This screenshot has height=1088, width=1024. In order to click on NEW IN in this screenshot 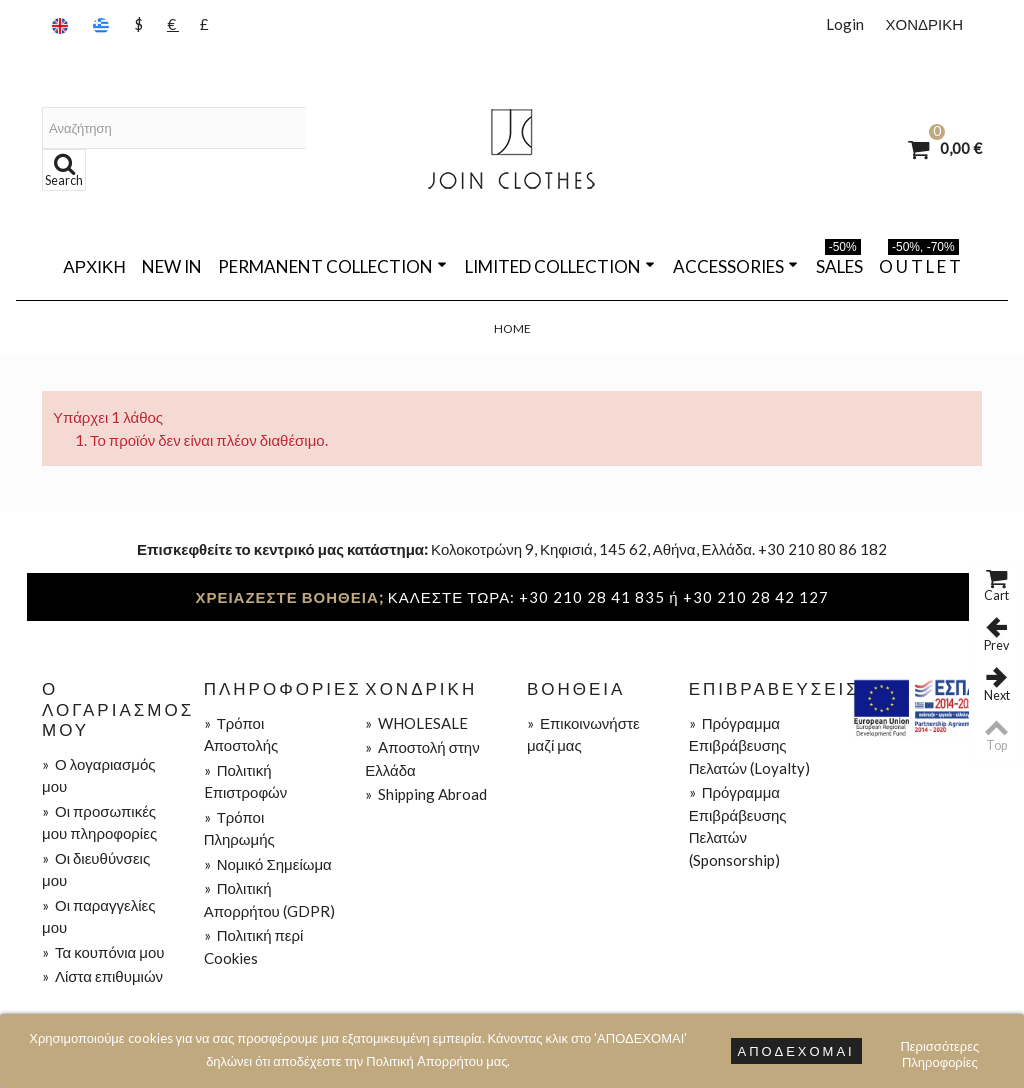, I will do `click(172, 266)`.